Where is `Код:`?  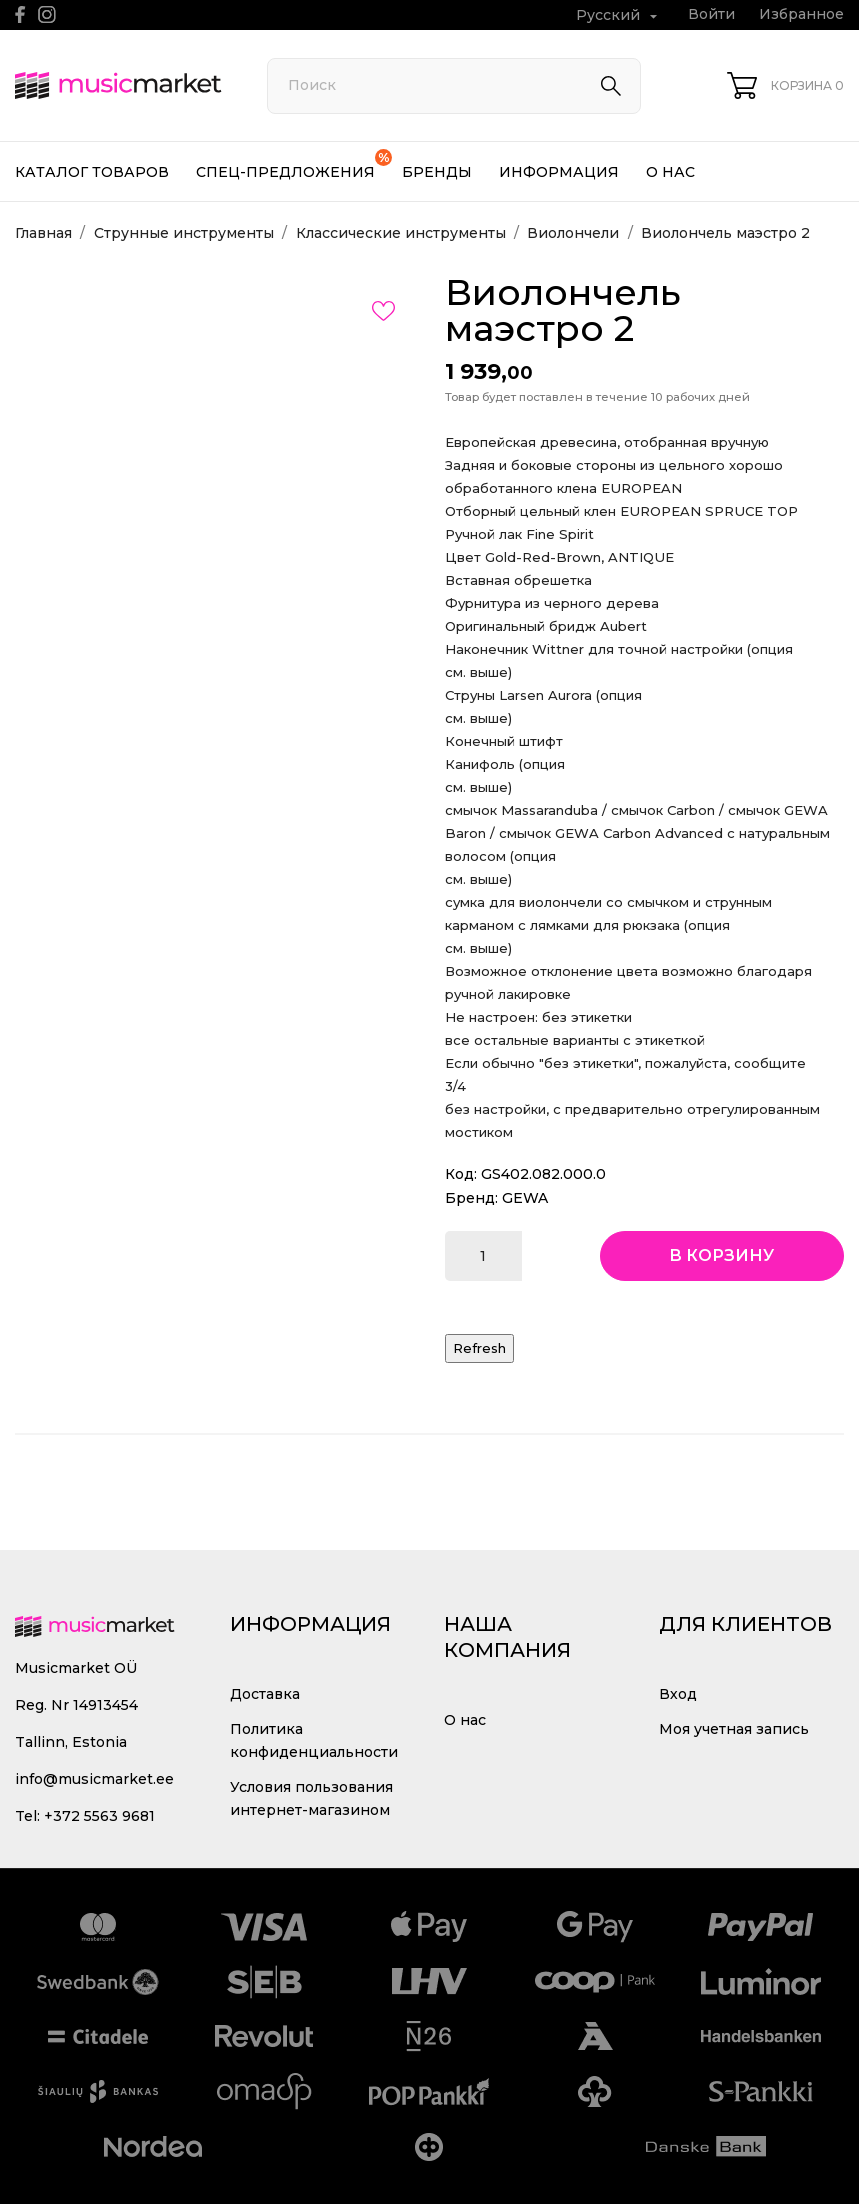
Код: is located at coordinates (461, 1174).